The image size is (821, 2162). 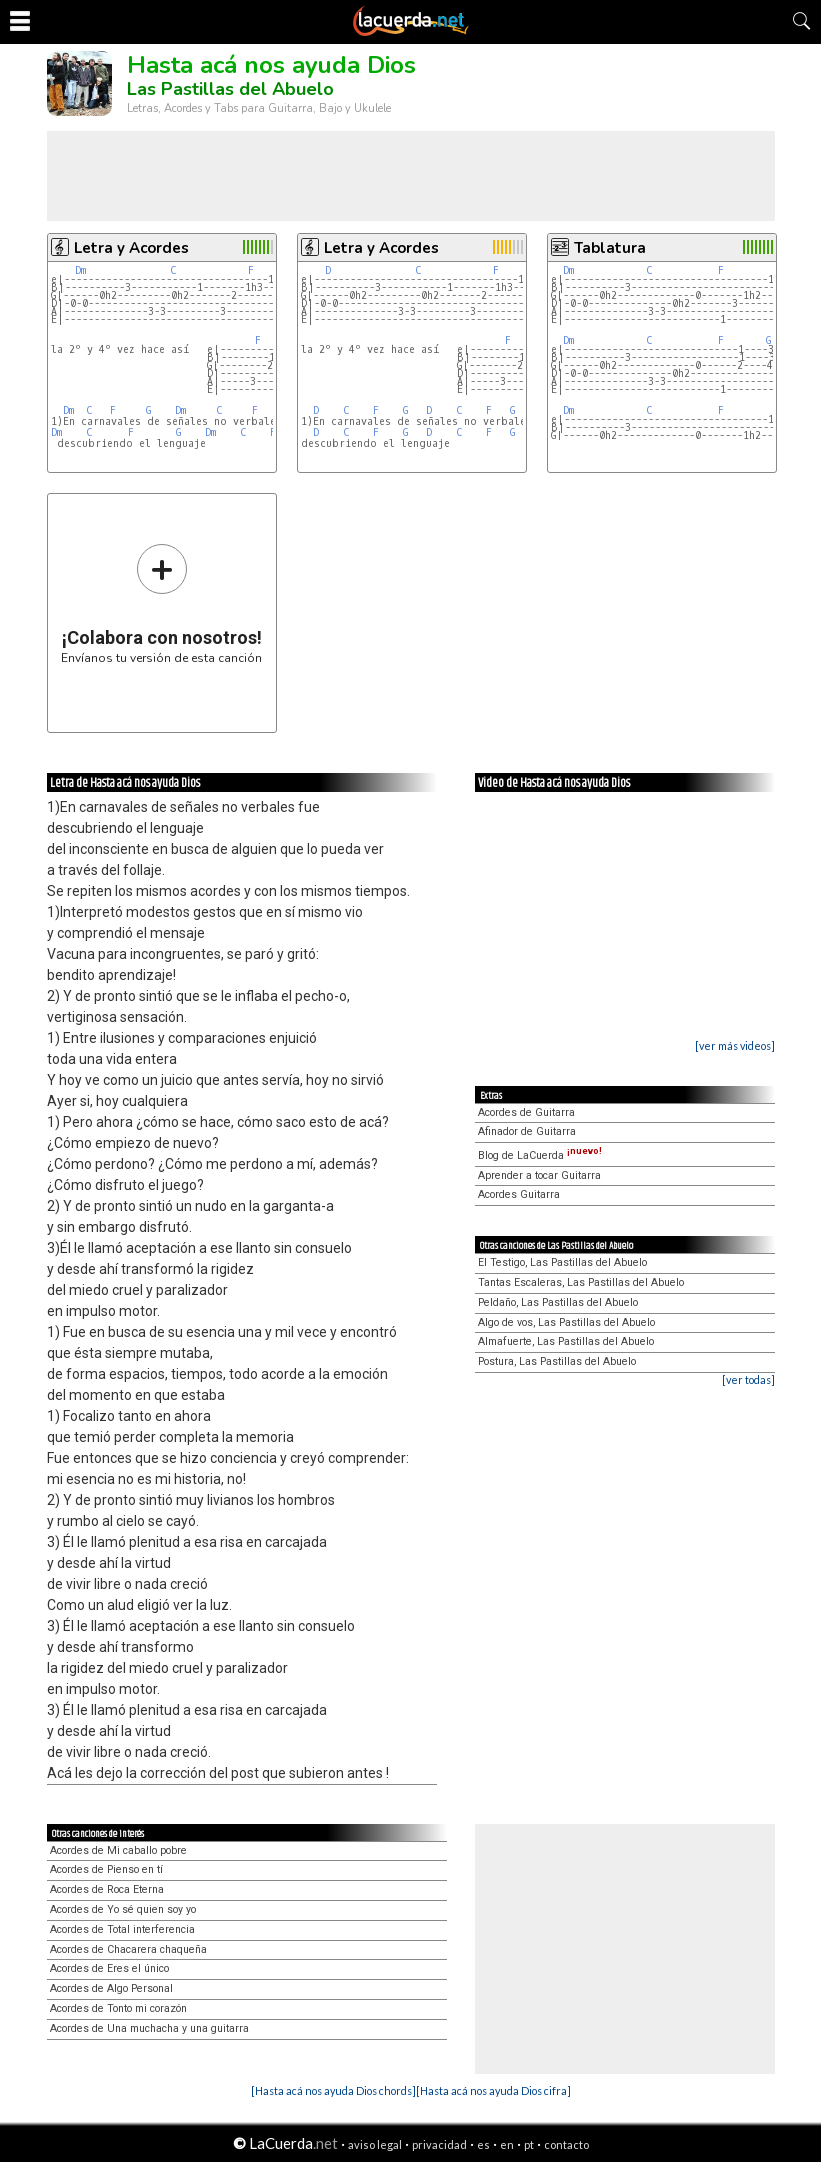 I want to click on en, so click(x=507, y=2144).